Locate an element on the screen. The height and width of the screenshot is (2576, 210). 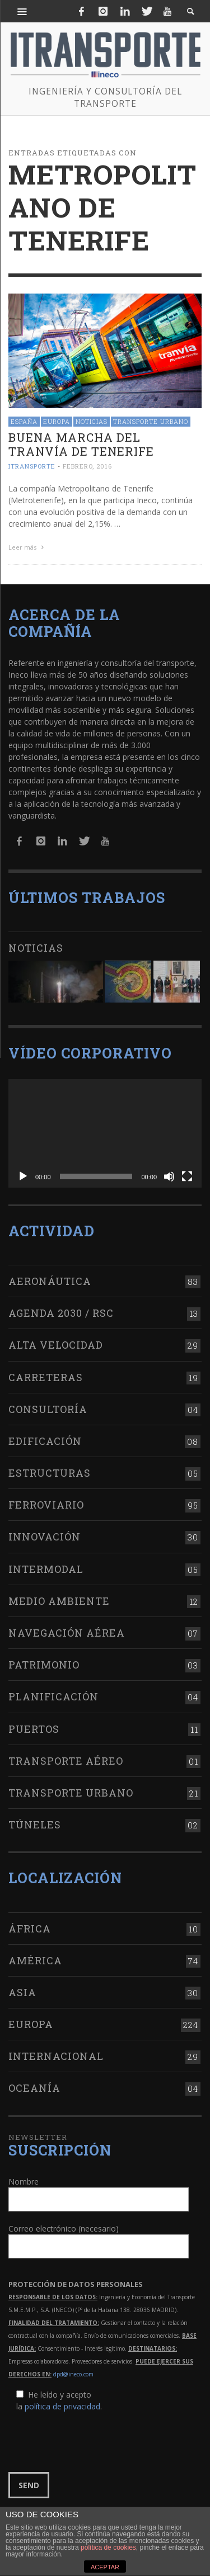
[Reproducir] is located at coordinates (23, 1176).